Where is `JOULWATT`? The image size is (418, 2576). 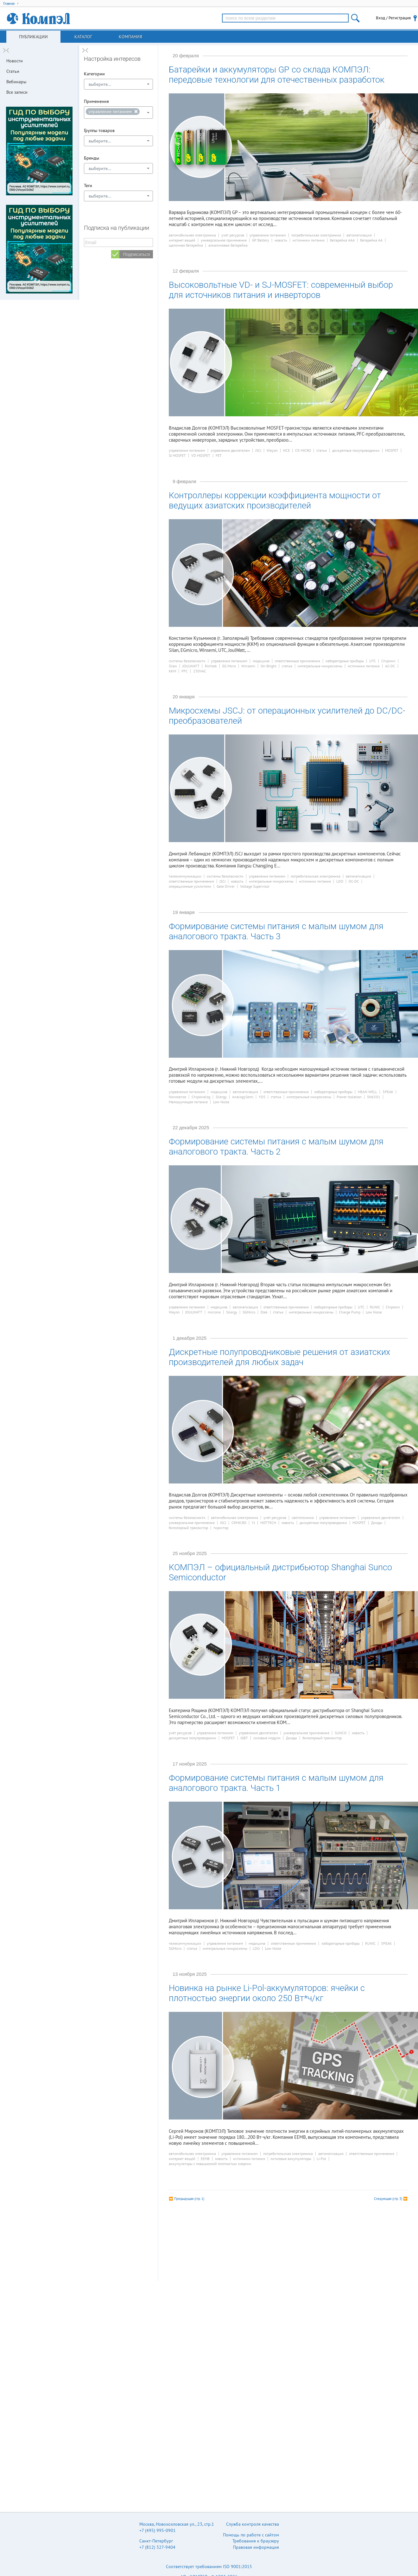
JOULWATT is located at coordinates (191, 666).